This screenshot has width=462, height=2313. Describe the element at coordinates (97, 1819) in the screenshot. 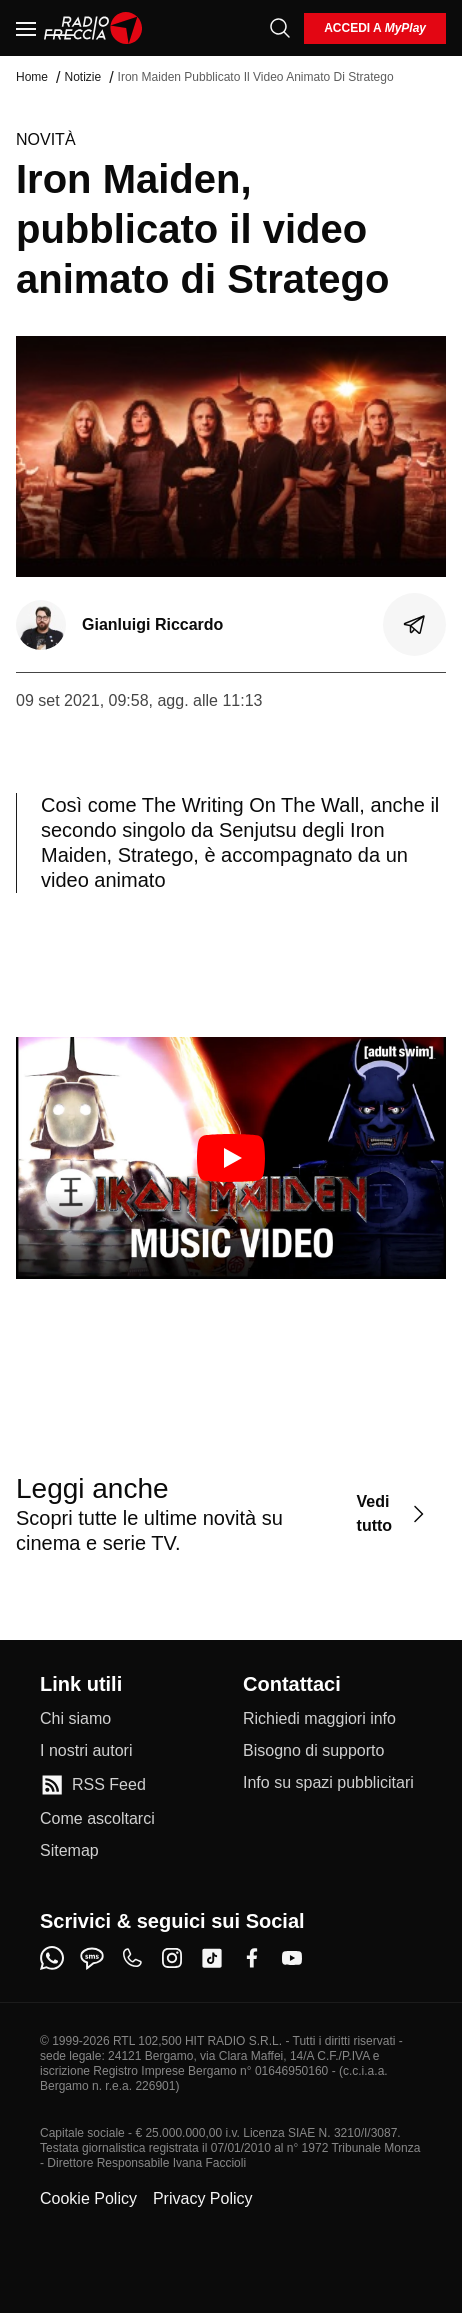

I see `[Come ascoltarci]` at that location.